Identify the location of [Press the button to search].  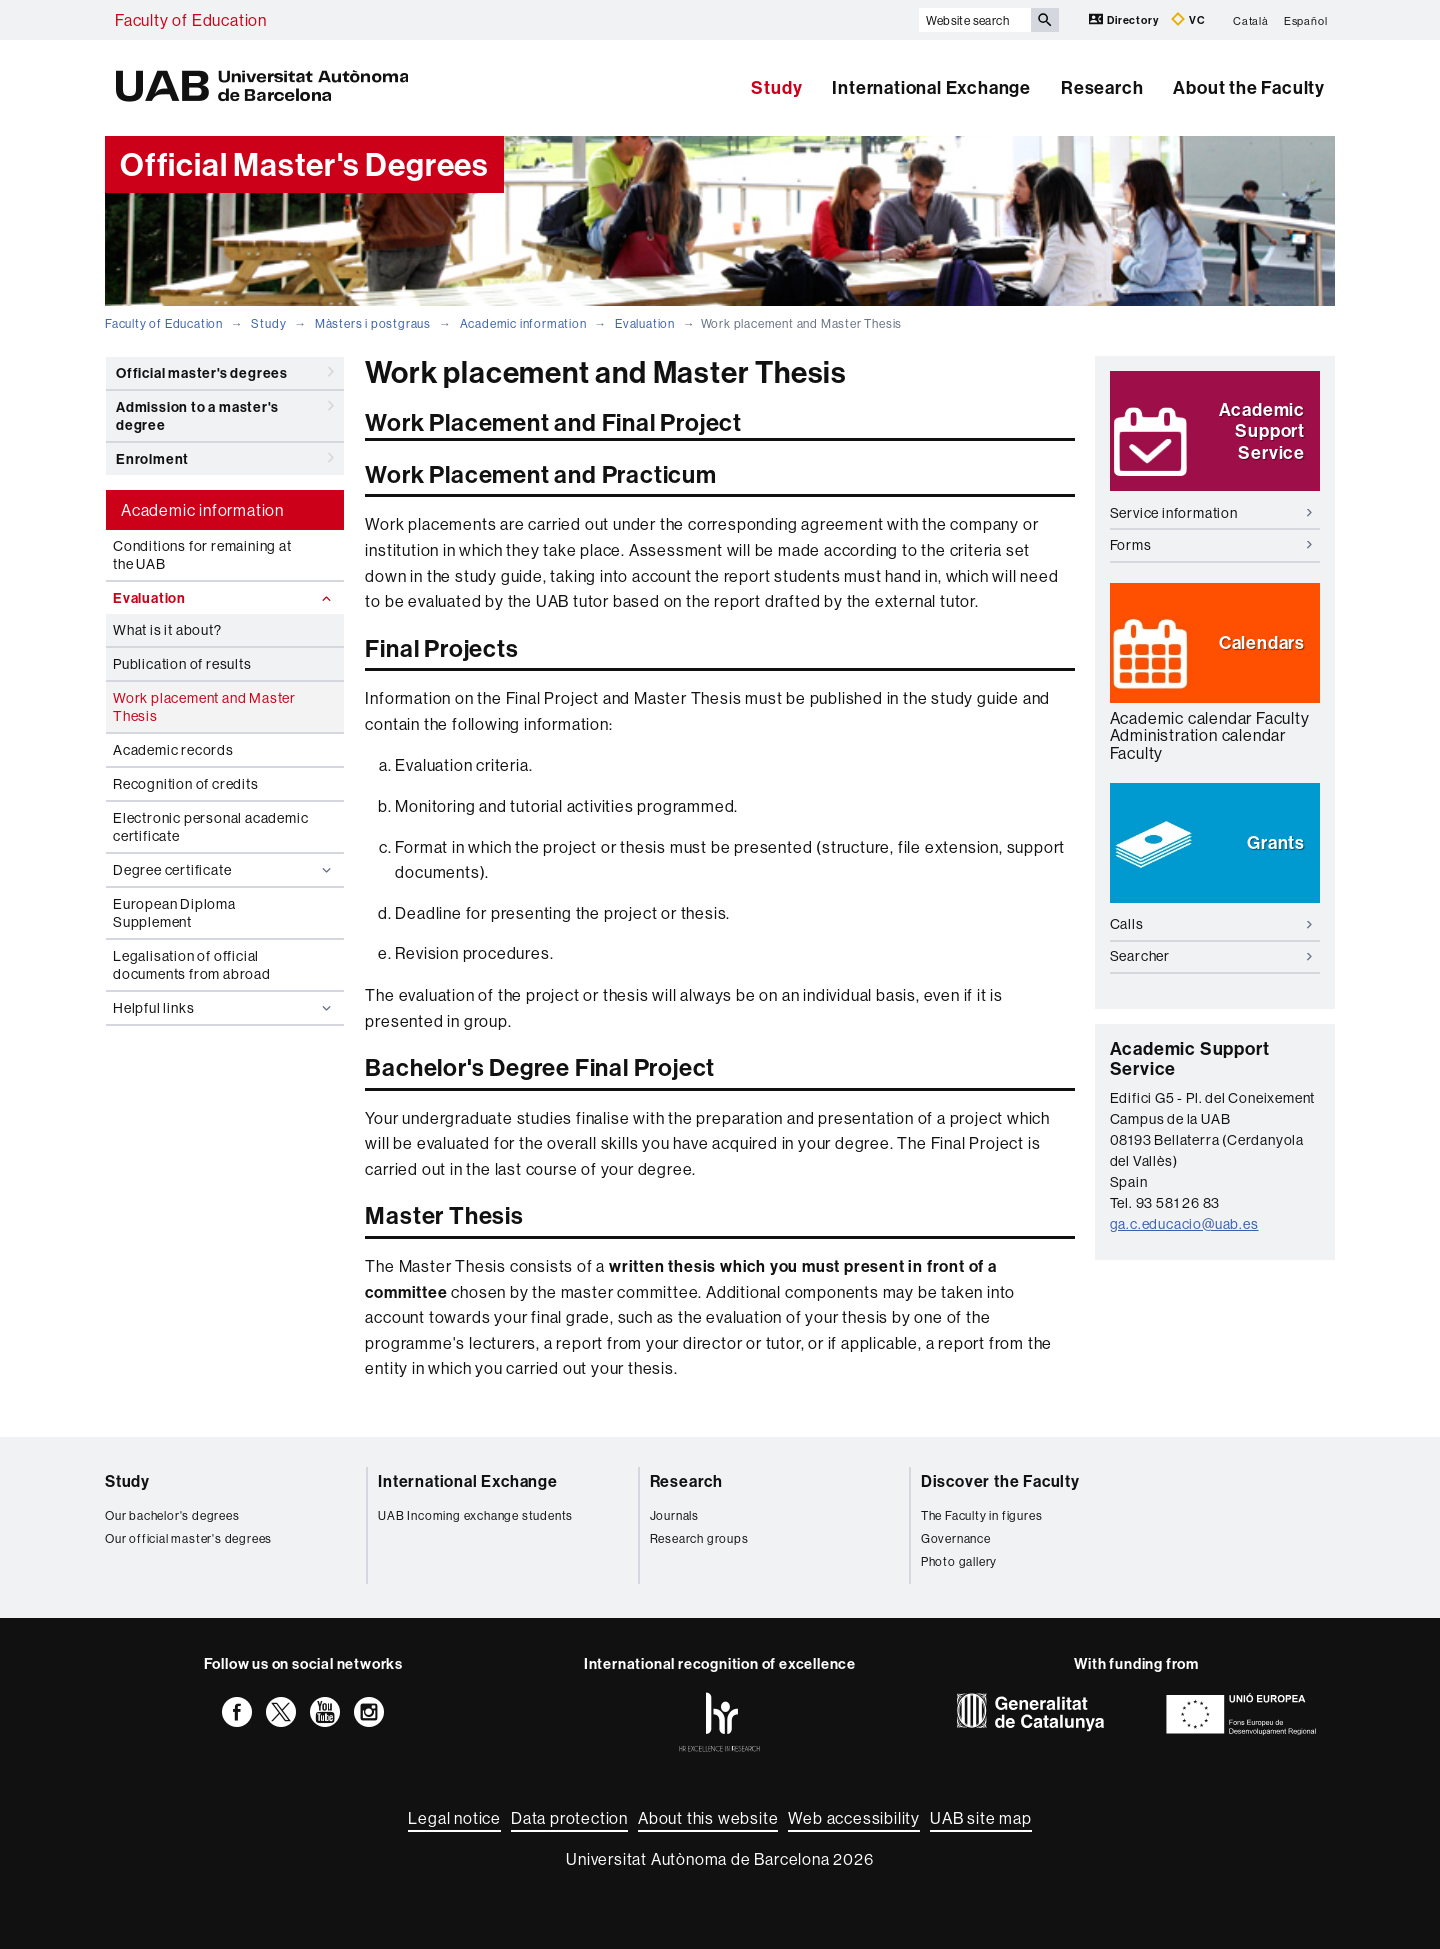
(1045, 20).